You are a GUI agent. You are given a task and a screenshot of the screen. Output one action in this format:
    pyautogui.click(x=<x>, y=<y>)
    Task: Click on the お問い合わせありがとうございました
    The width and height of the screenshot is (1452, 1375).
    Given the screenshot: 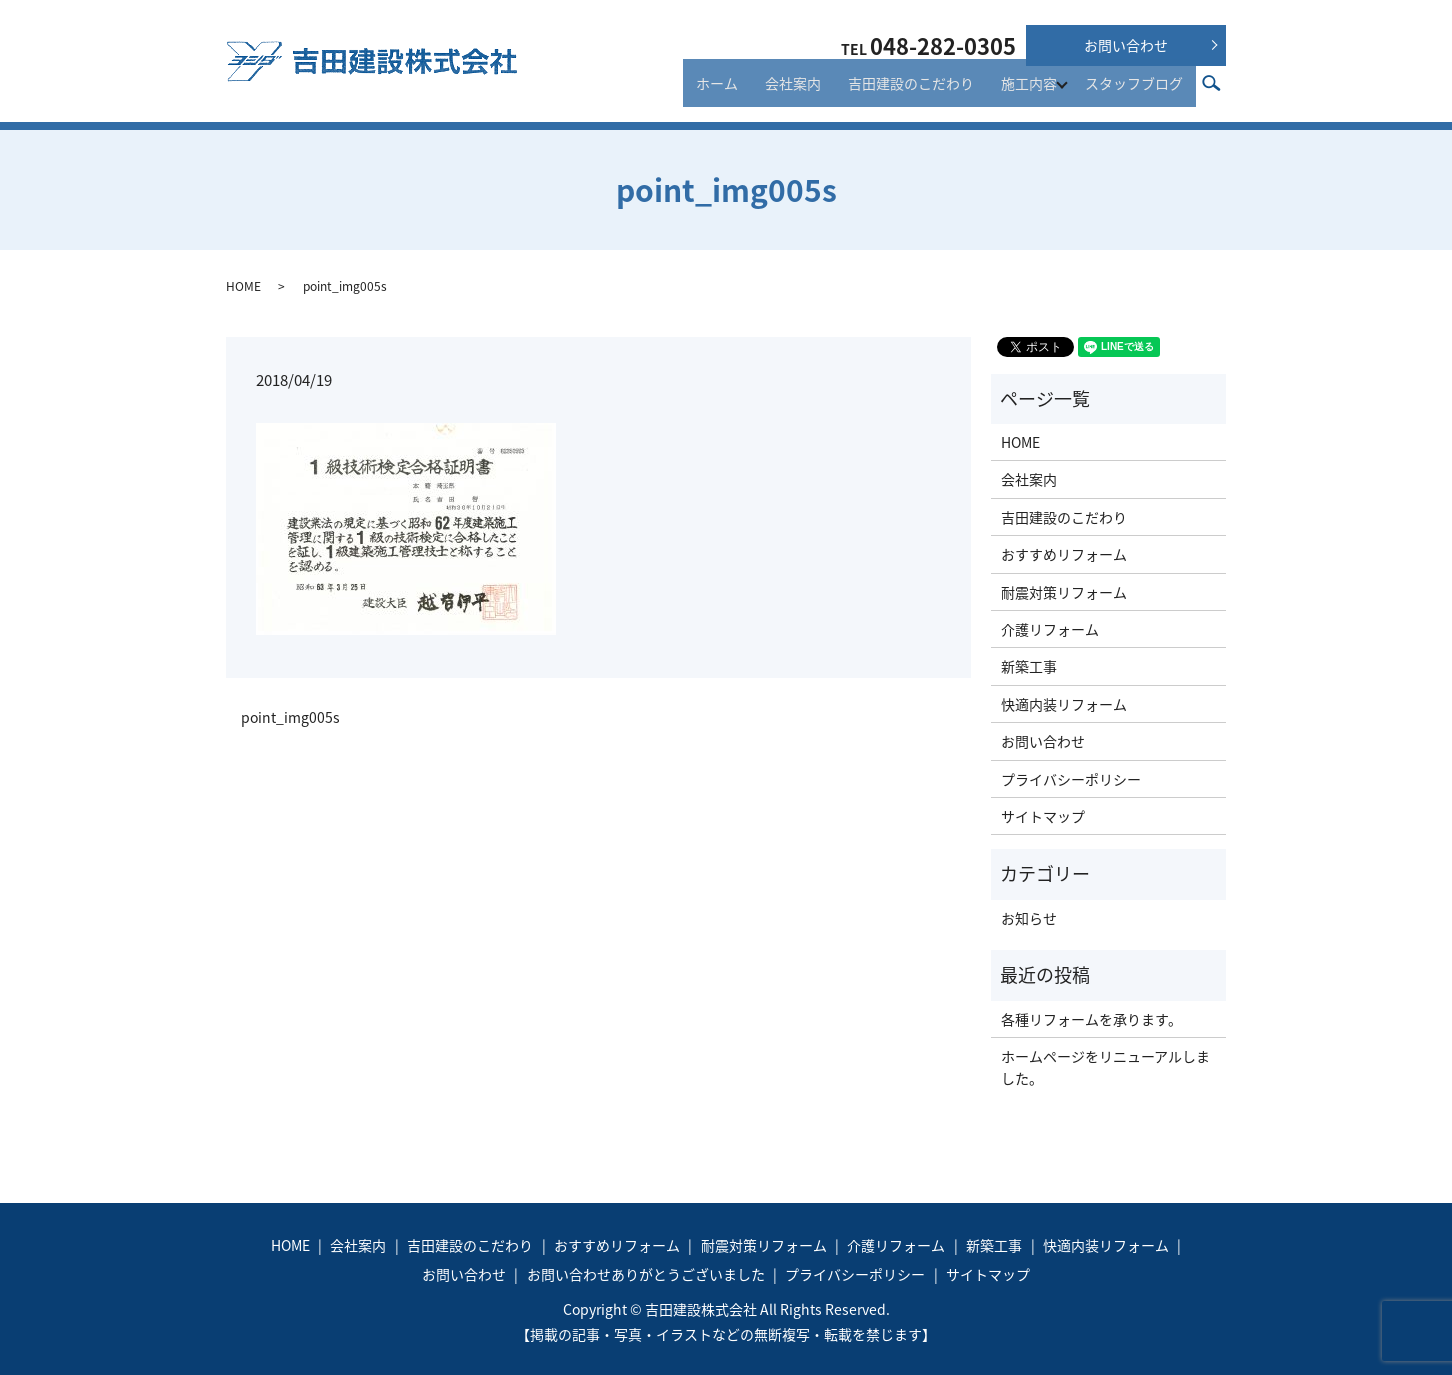 What is the action you would take?
    pyautogui.click(x=646, y=1274)
    